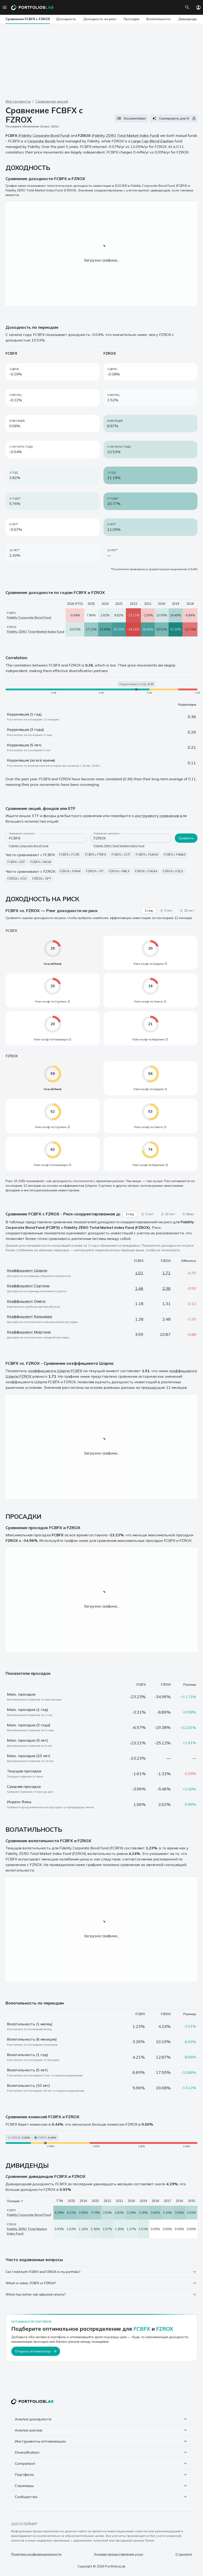 The width and height of the screenshot is (203, 2576). Describe the element at coordinates (29, 1332) in the screenshot. I see `Коэффициент Мартина` at that location.